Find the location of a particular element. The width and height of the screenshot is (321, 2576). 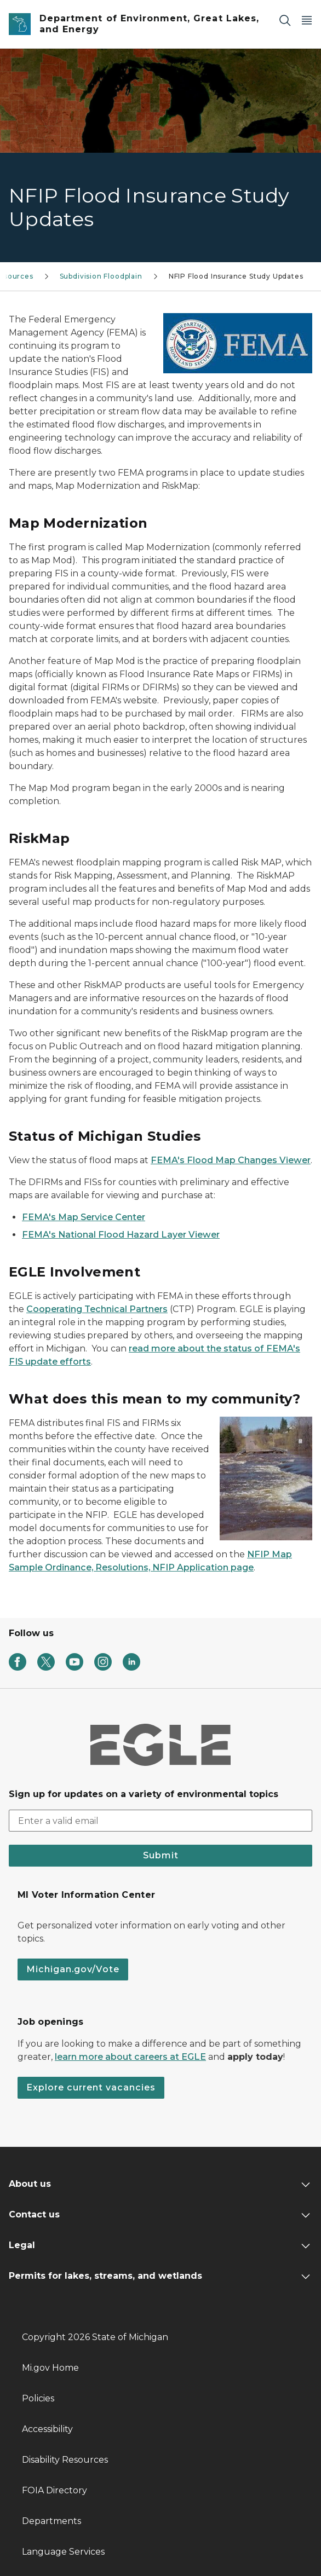

Michigan.gov/Vote is located at coordinates (72, 1969).